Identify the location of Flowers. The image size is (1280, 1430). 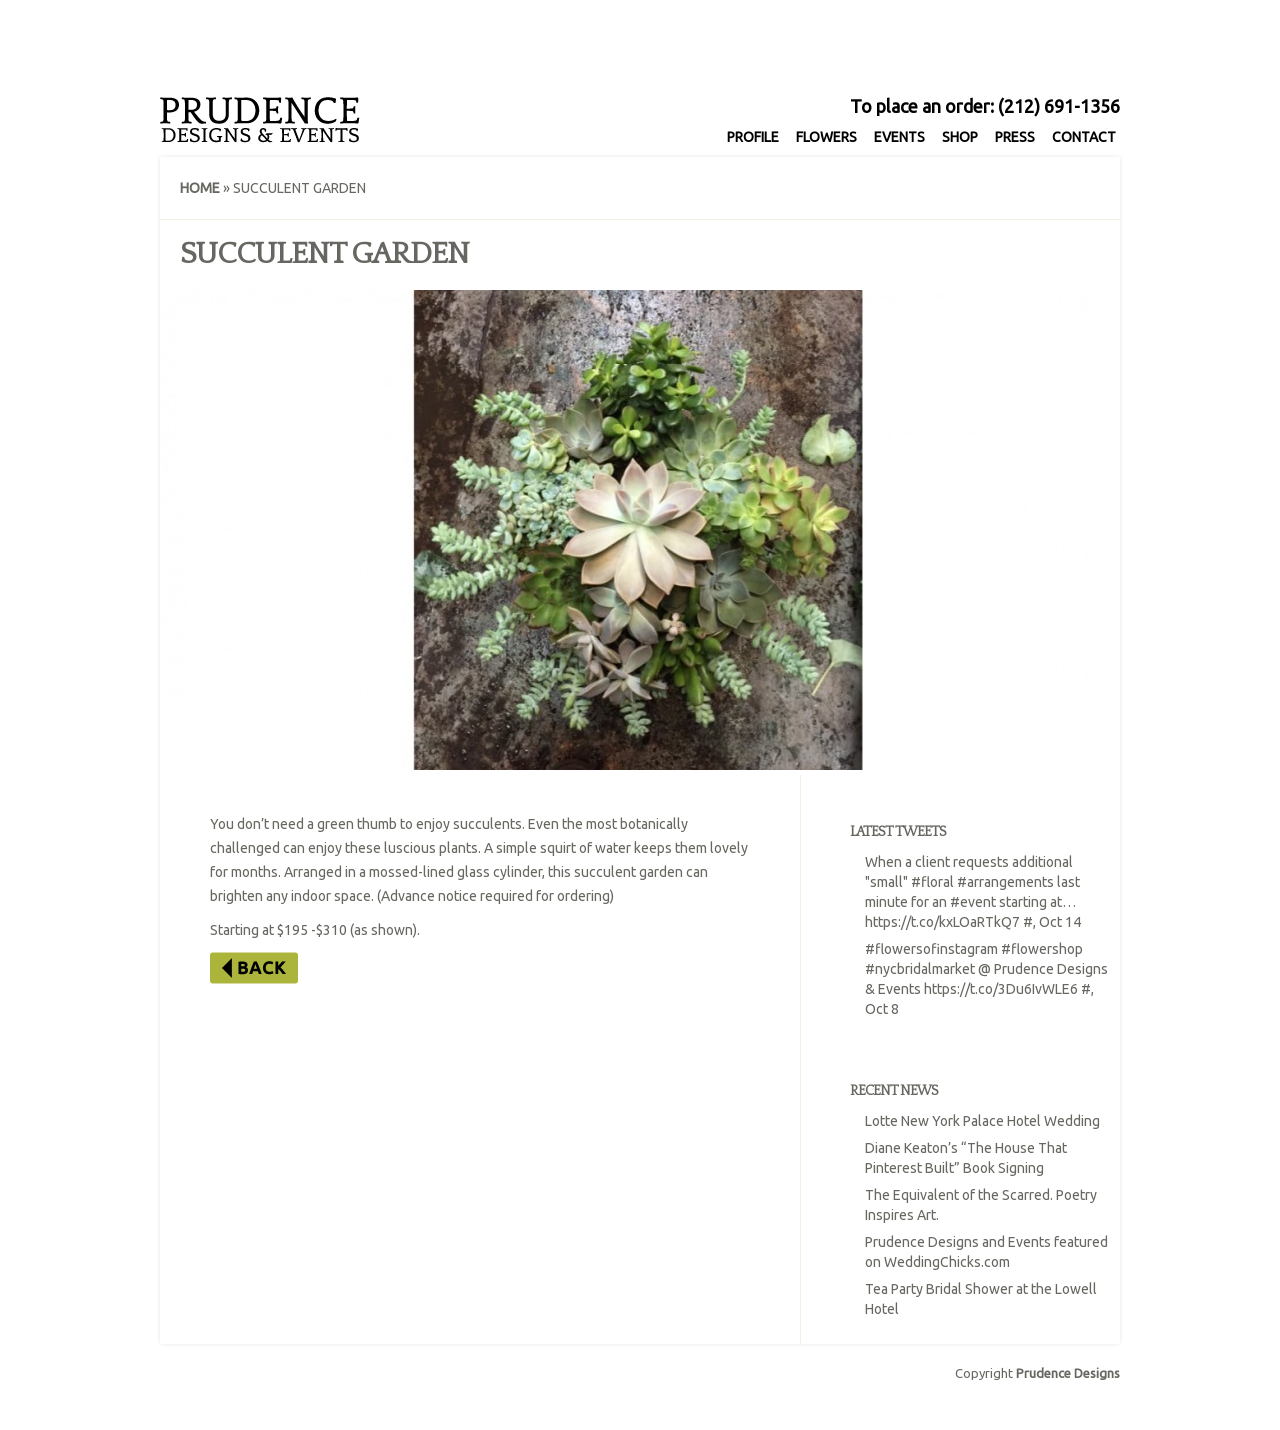
(826, 137).